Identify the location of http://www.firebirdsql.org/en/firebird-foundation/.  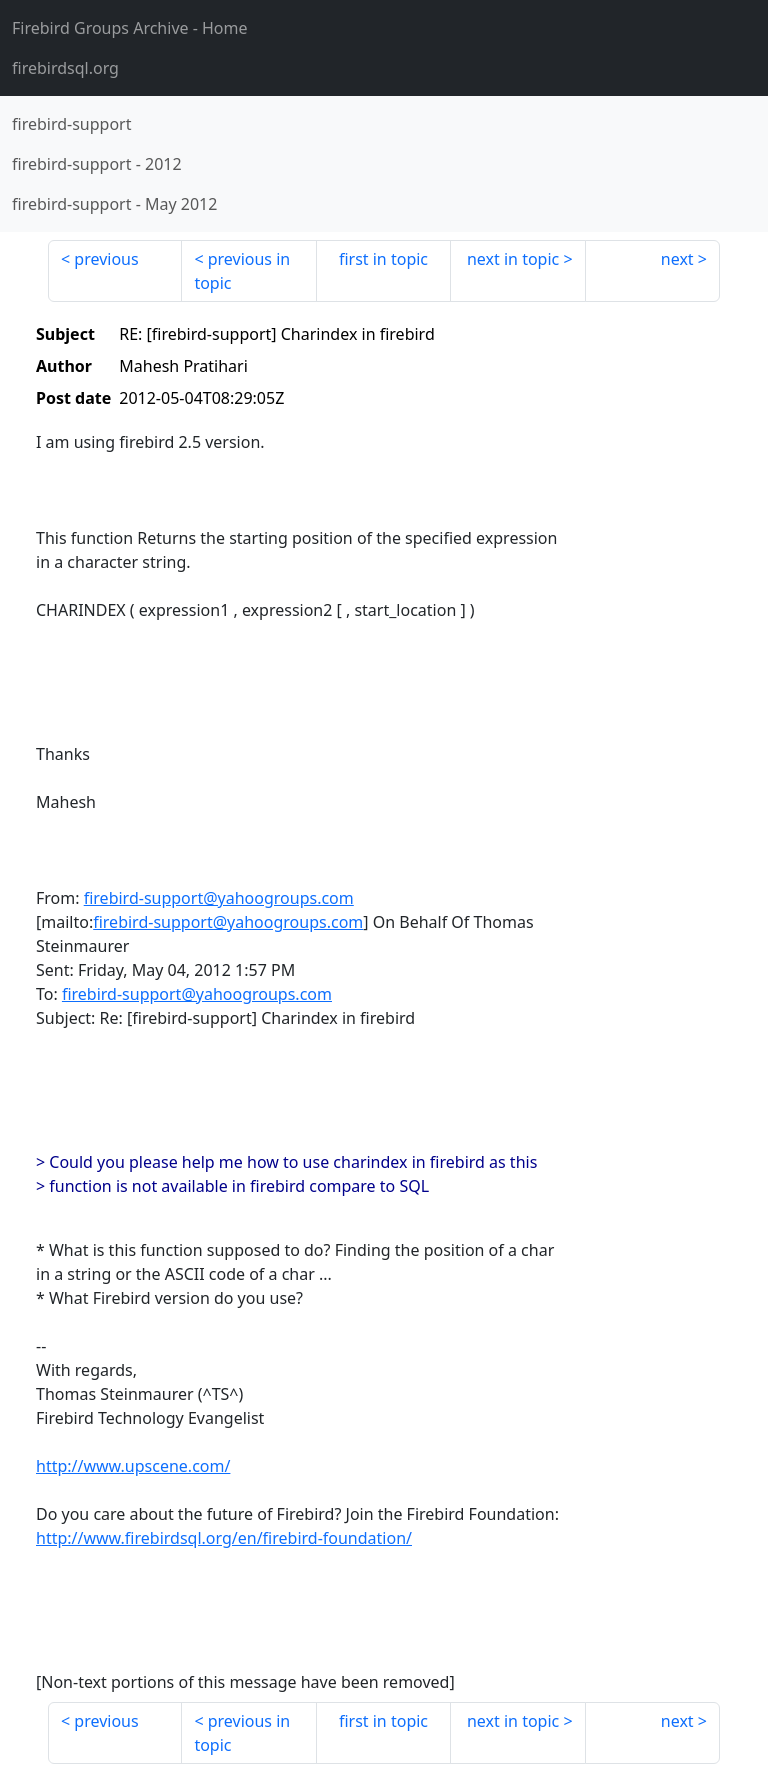
(224, 1538).